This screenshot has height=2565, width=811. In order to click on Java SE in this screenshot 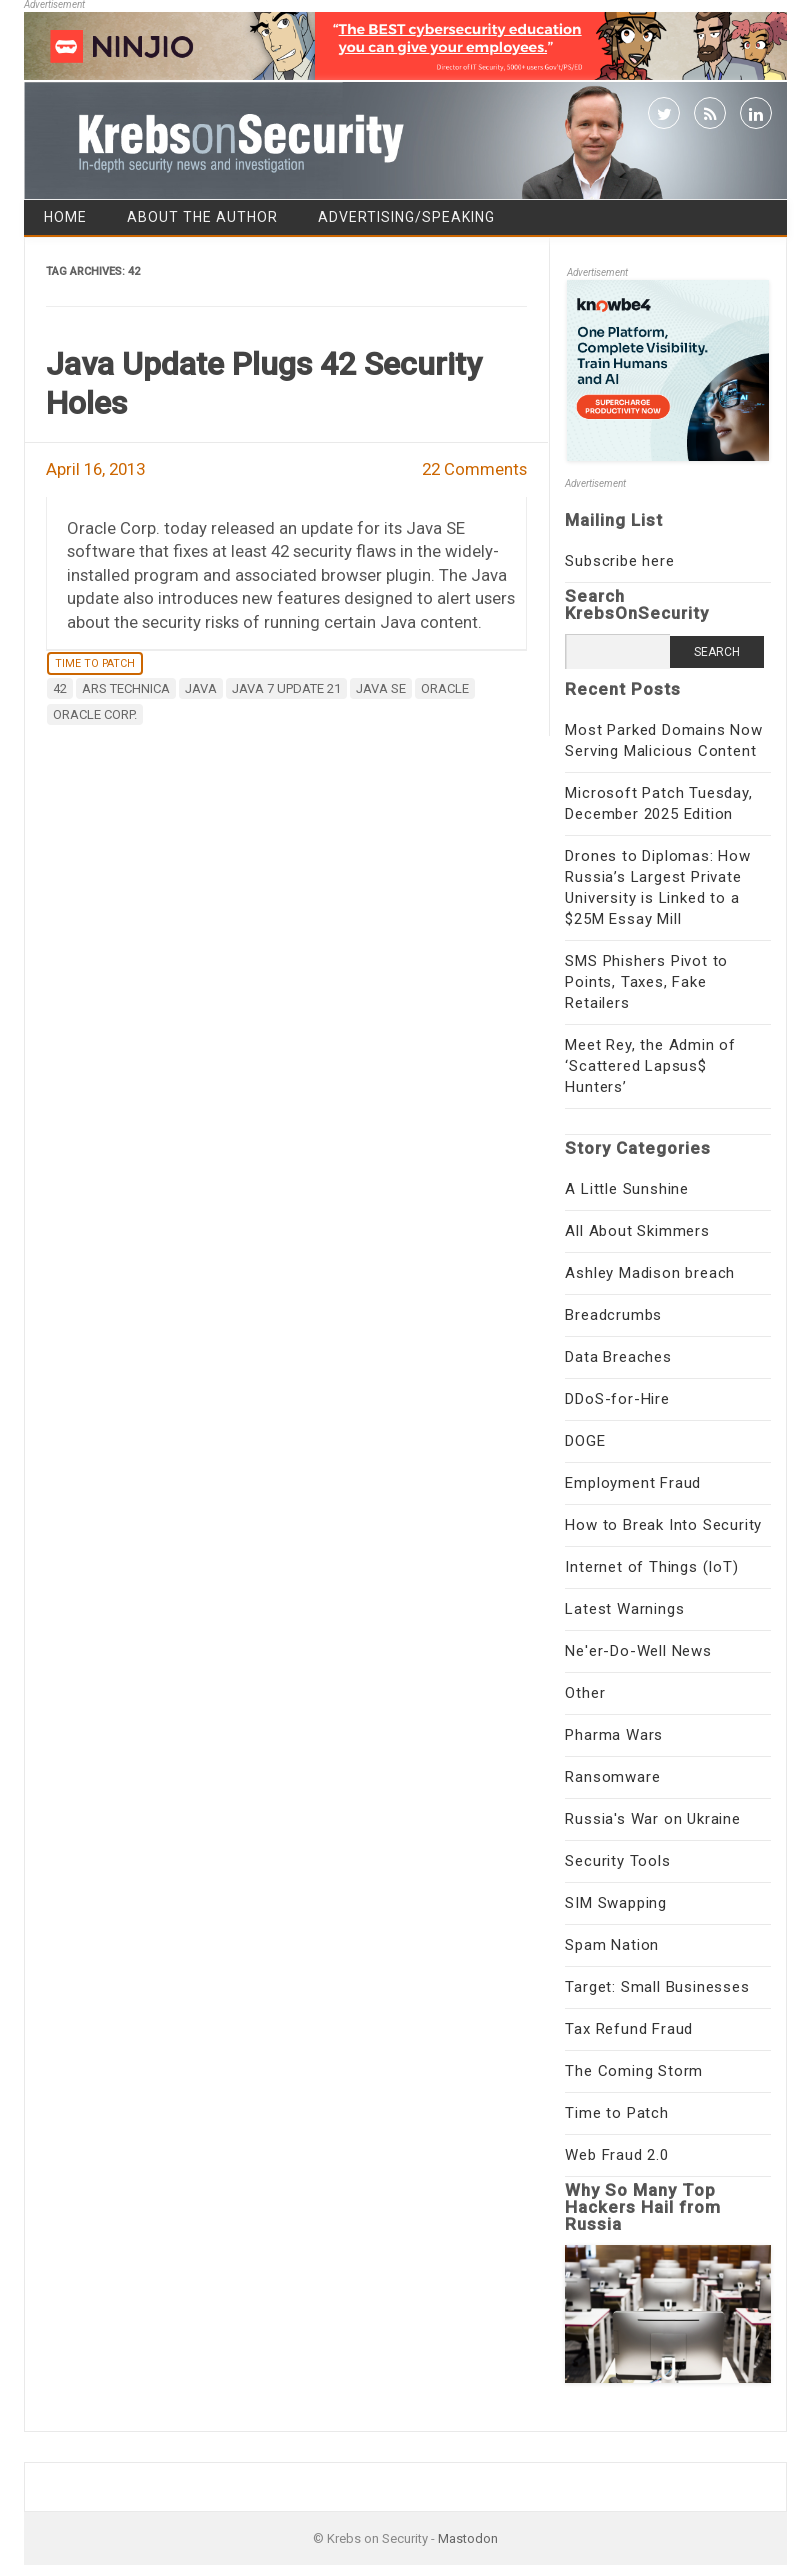, I will do `click(381, 688)`.